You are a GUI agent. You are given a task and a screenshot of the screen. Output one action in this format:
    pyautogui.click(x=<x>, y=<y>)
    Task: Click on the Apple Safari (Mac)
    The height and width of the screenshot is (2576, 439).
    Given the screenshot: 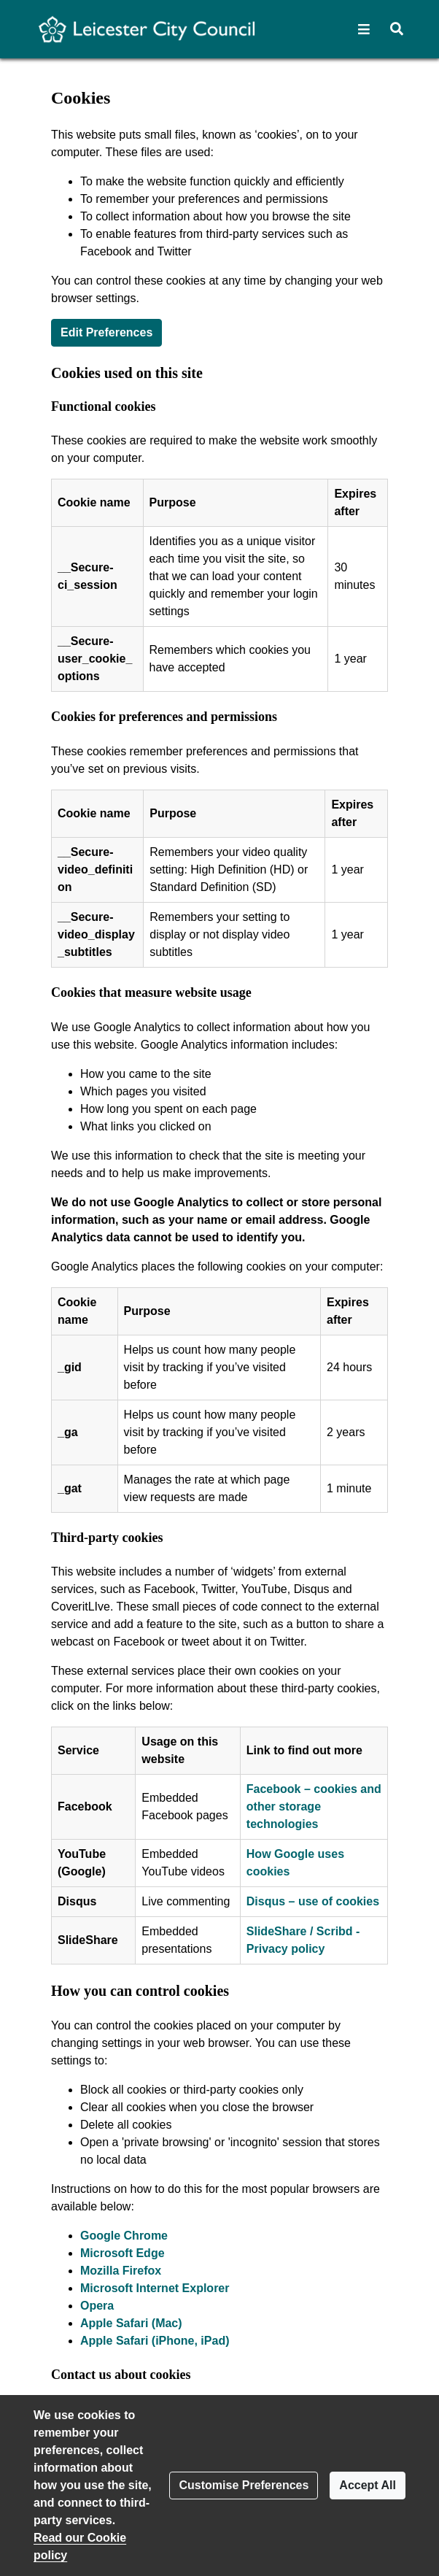 What is the action you would take?
    pyautogui.click(x=131, y=2323)
    